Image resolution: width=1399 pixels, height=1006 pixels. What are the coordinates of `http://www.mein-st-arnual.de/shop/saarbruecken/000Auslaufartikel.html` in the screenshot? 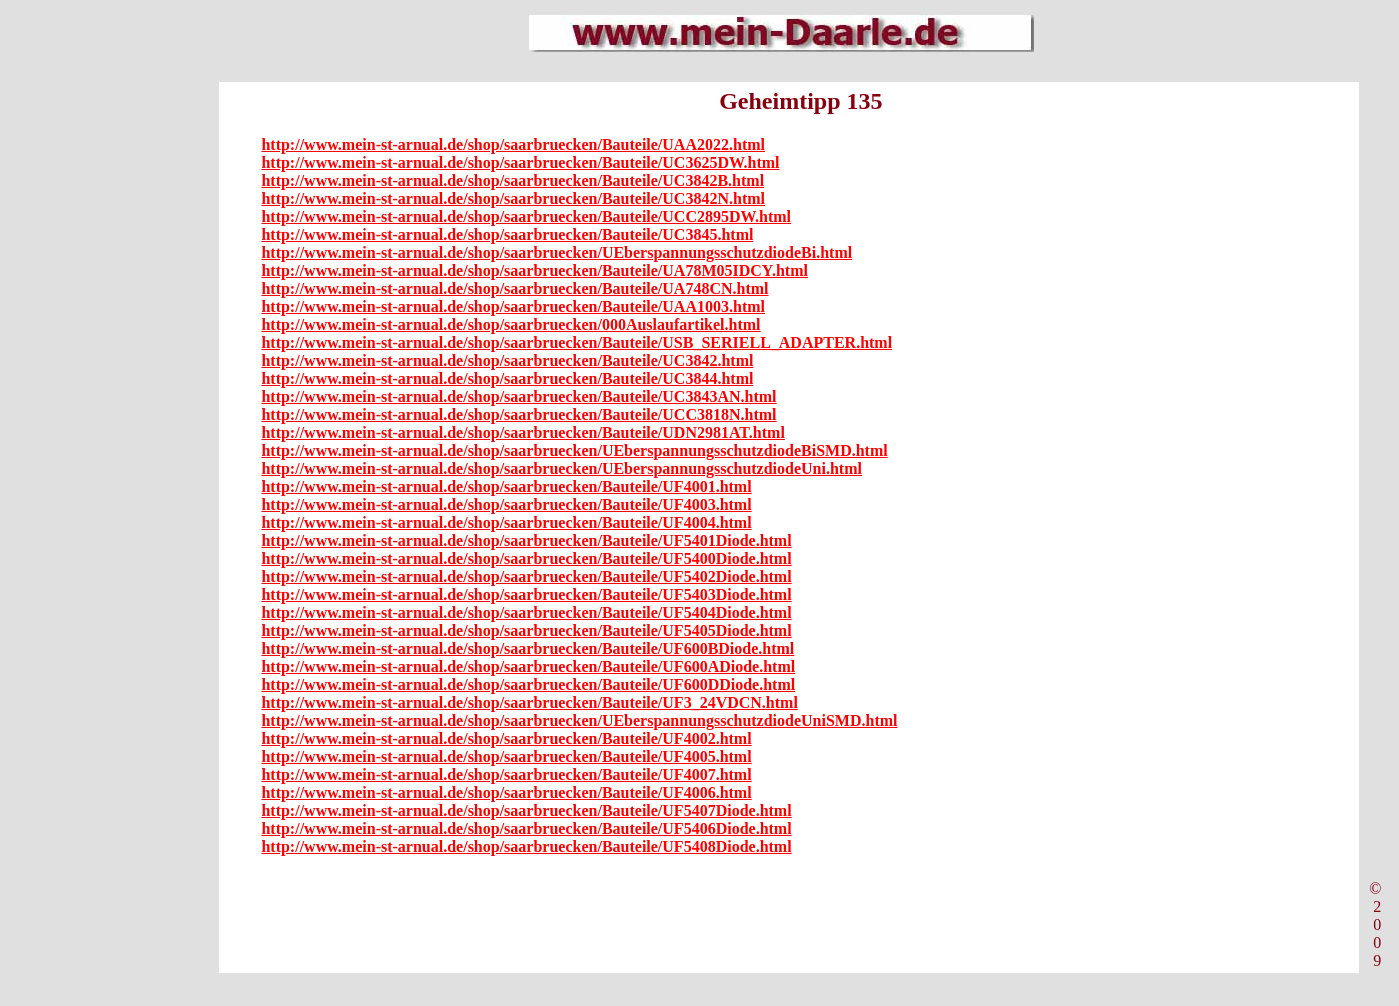 It's located at (510, 324).